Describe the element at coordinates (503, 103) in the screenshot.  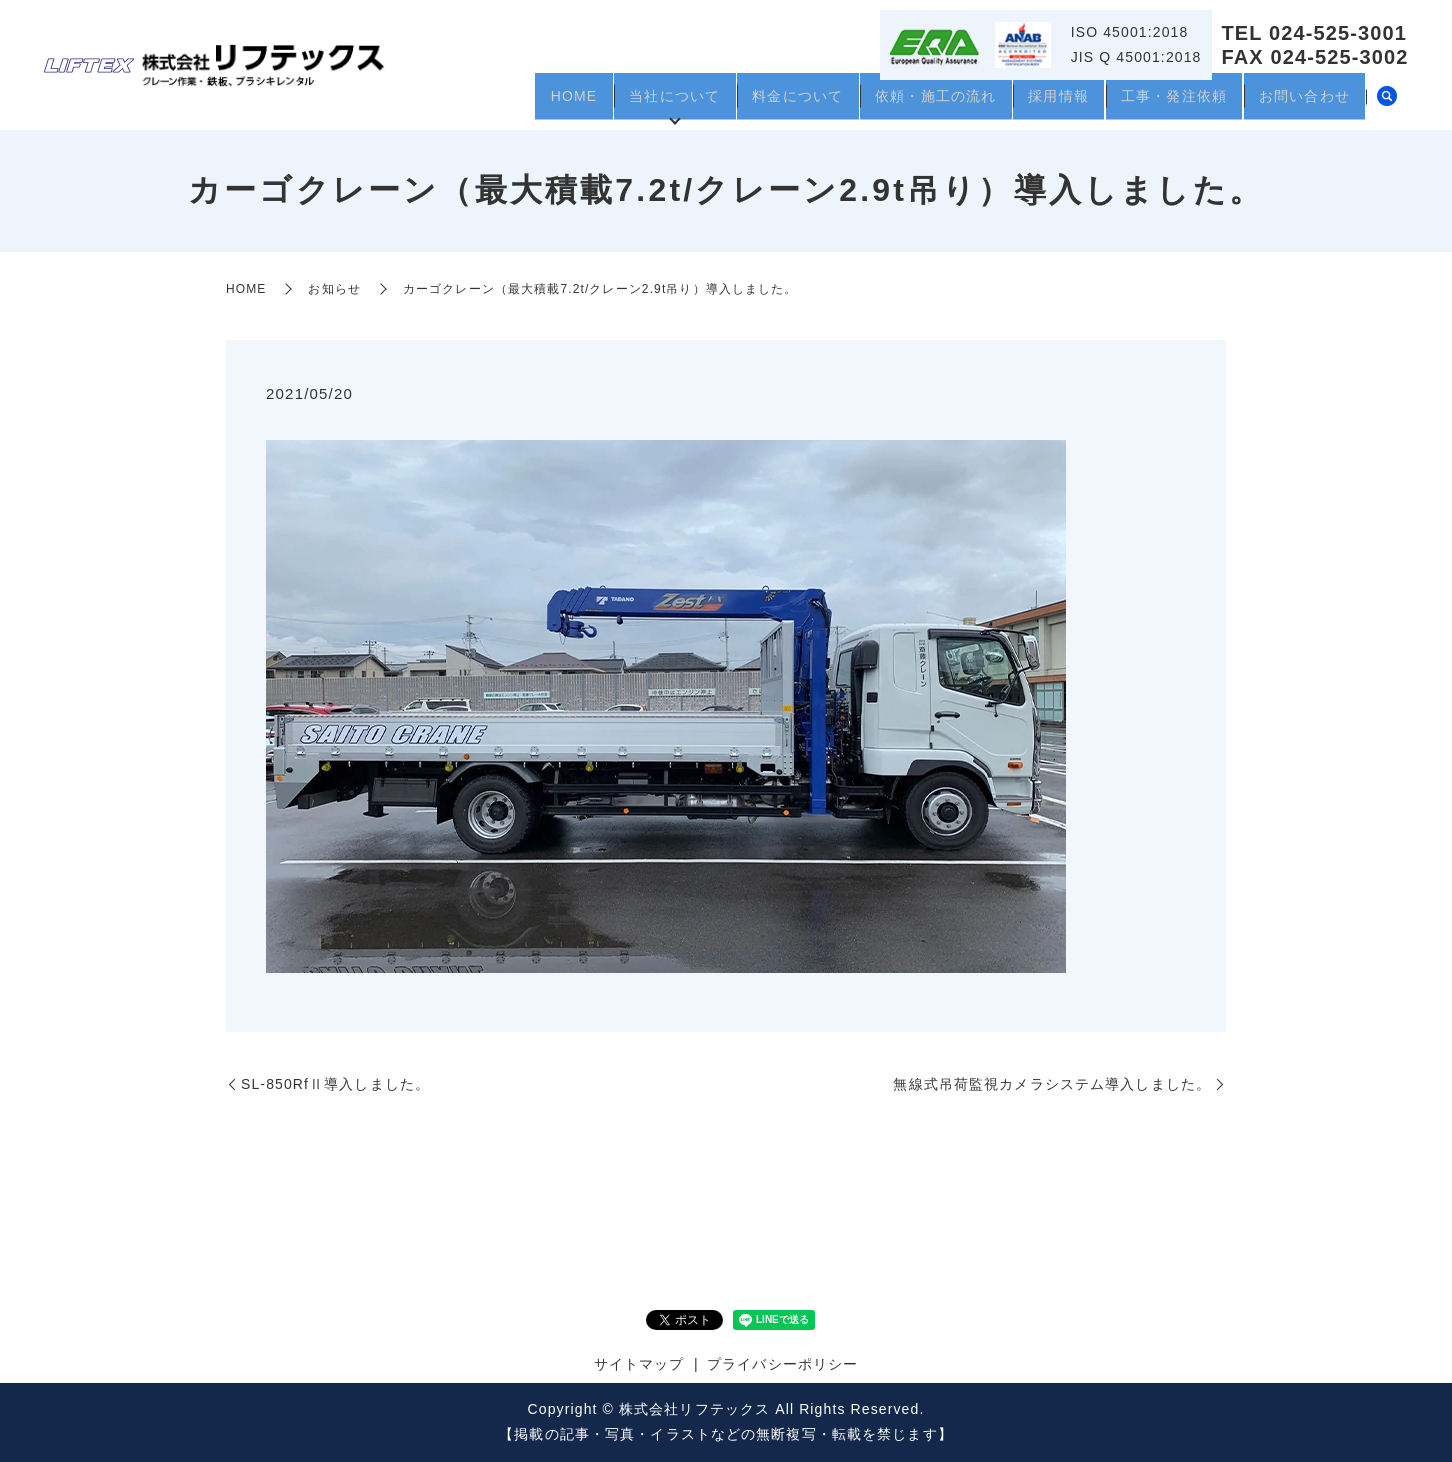
I see `HOME` at that location.